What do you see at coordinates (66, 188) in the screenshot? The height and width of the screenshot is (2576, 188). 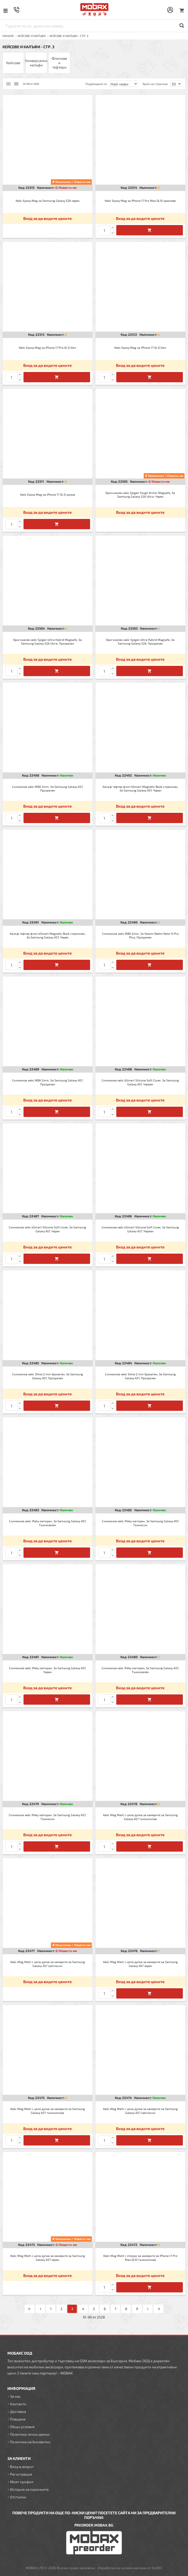 I see `0/Извести ме` at bounding box center [66, 188].